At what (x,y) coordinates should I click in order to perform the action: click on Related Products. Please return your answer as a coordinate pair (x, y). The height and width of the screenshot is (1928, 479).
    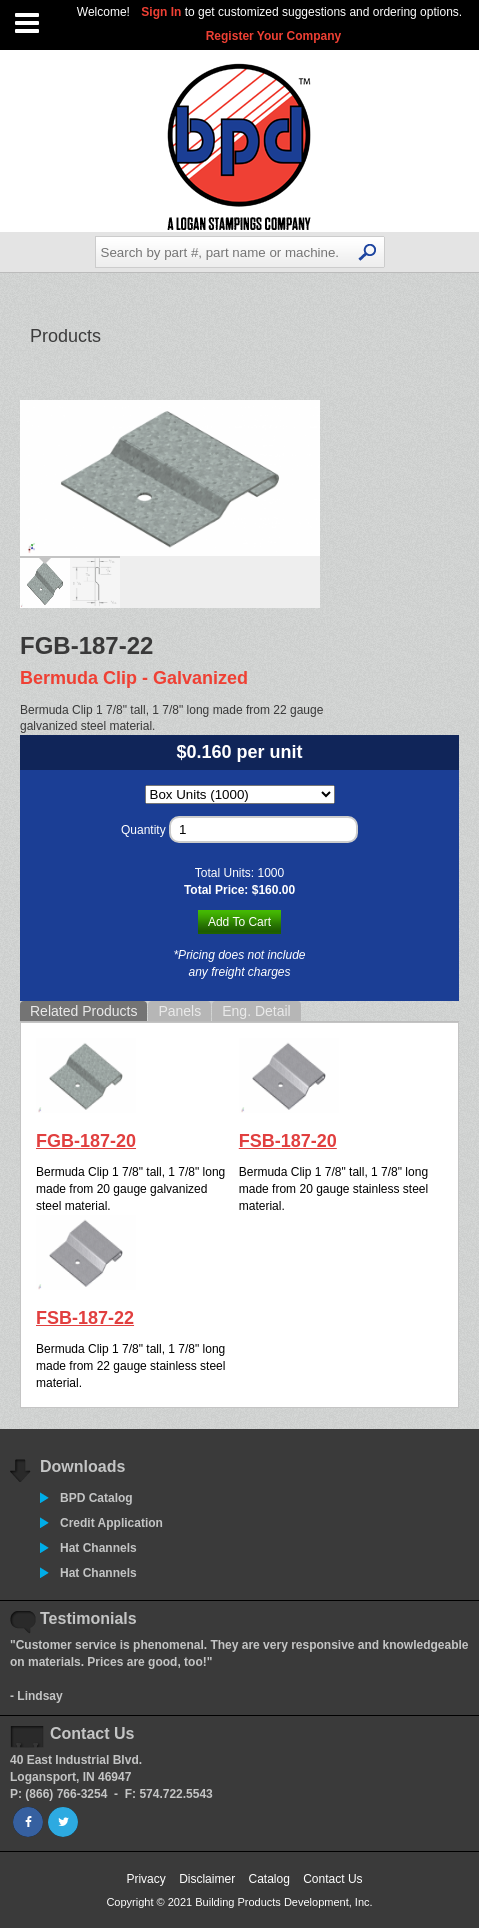
    Looking at the image, I should click on (83, 1011).